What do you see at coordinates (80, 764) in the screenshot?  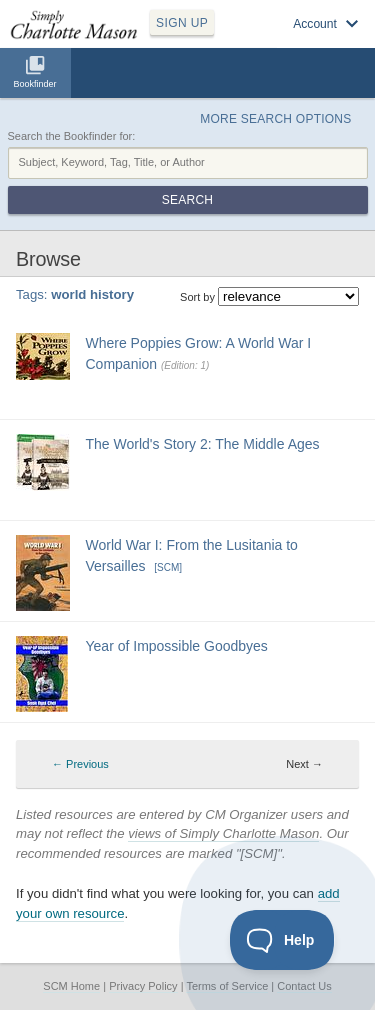 I see `← Previous [Previous page]` at bounding box center [80, 764].